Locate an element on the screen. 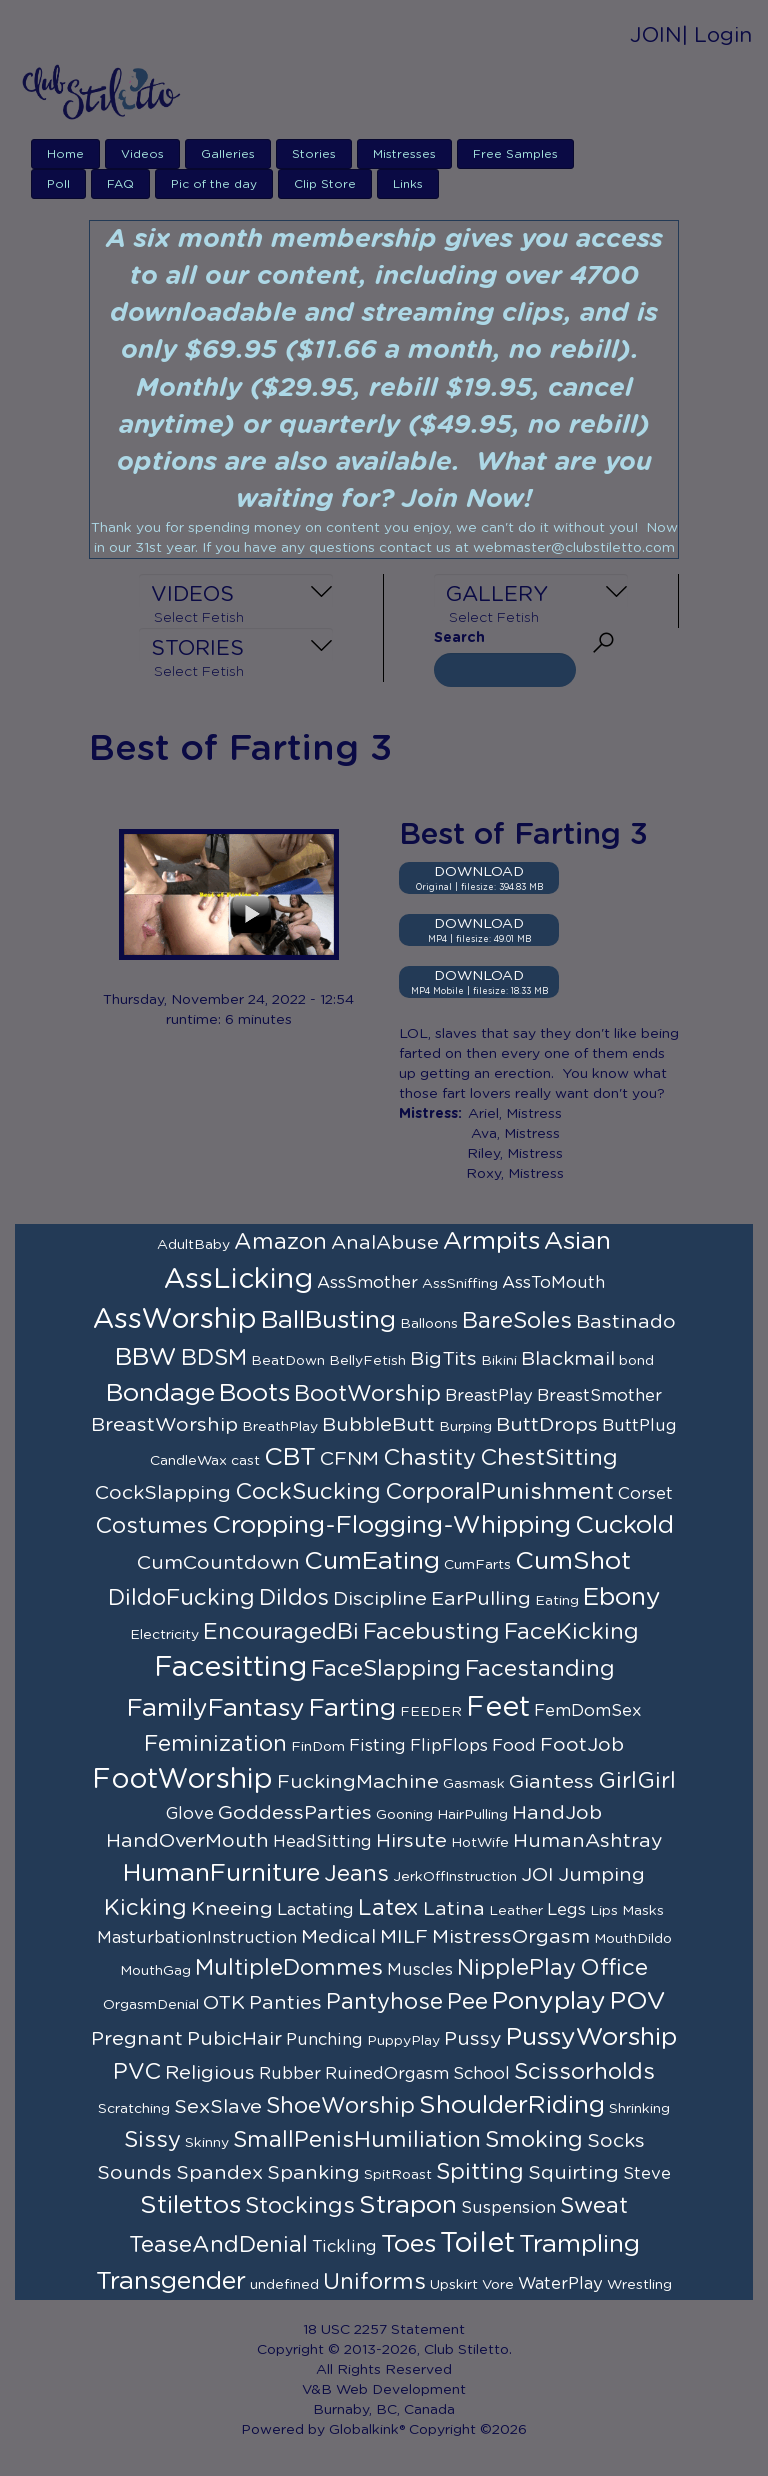 This screenshot has width=768, height=2476. Galleries is located at coordinates (228, 154).